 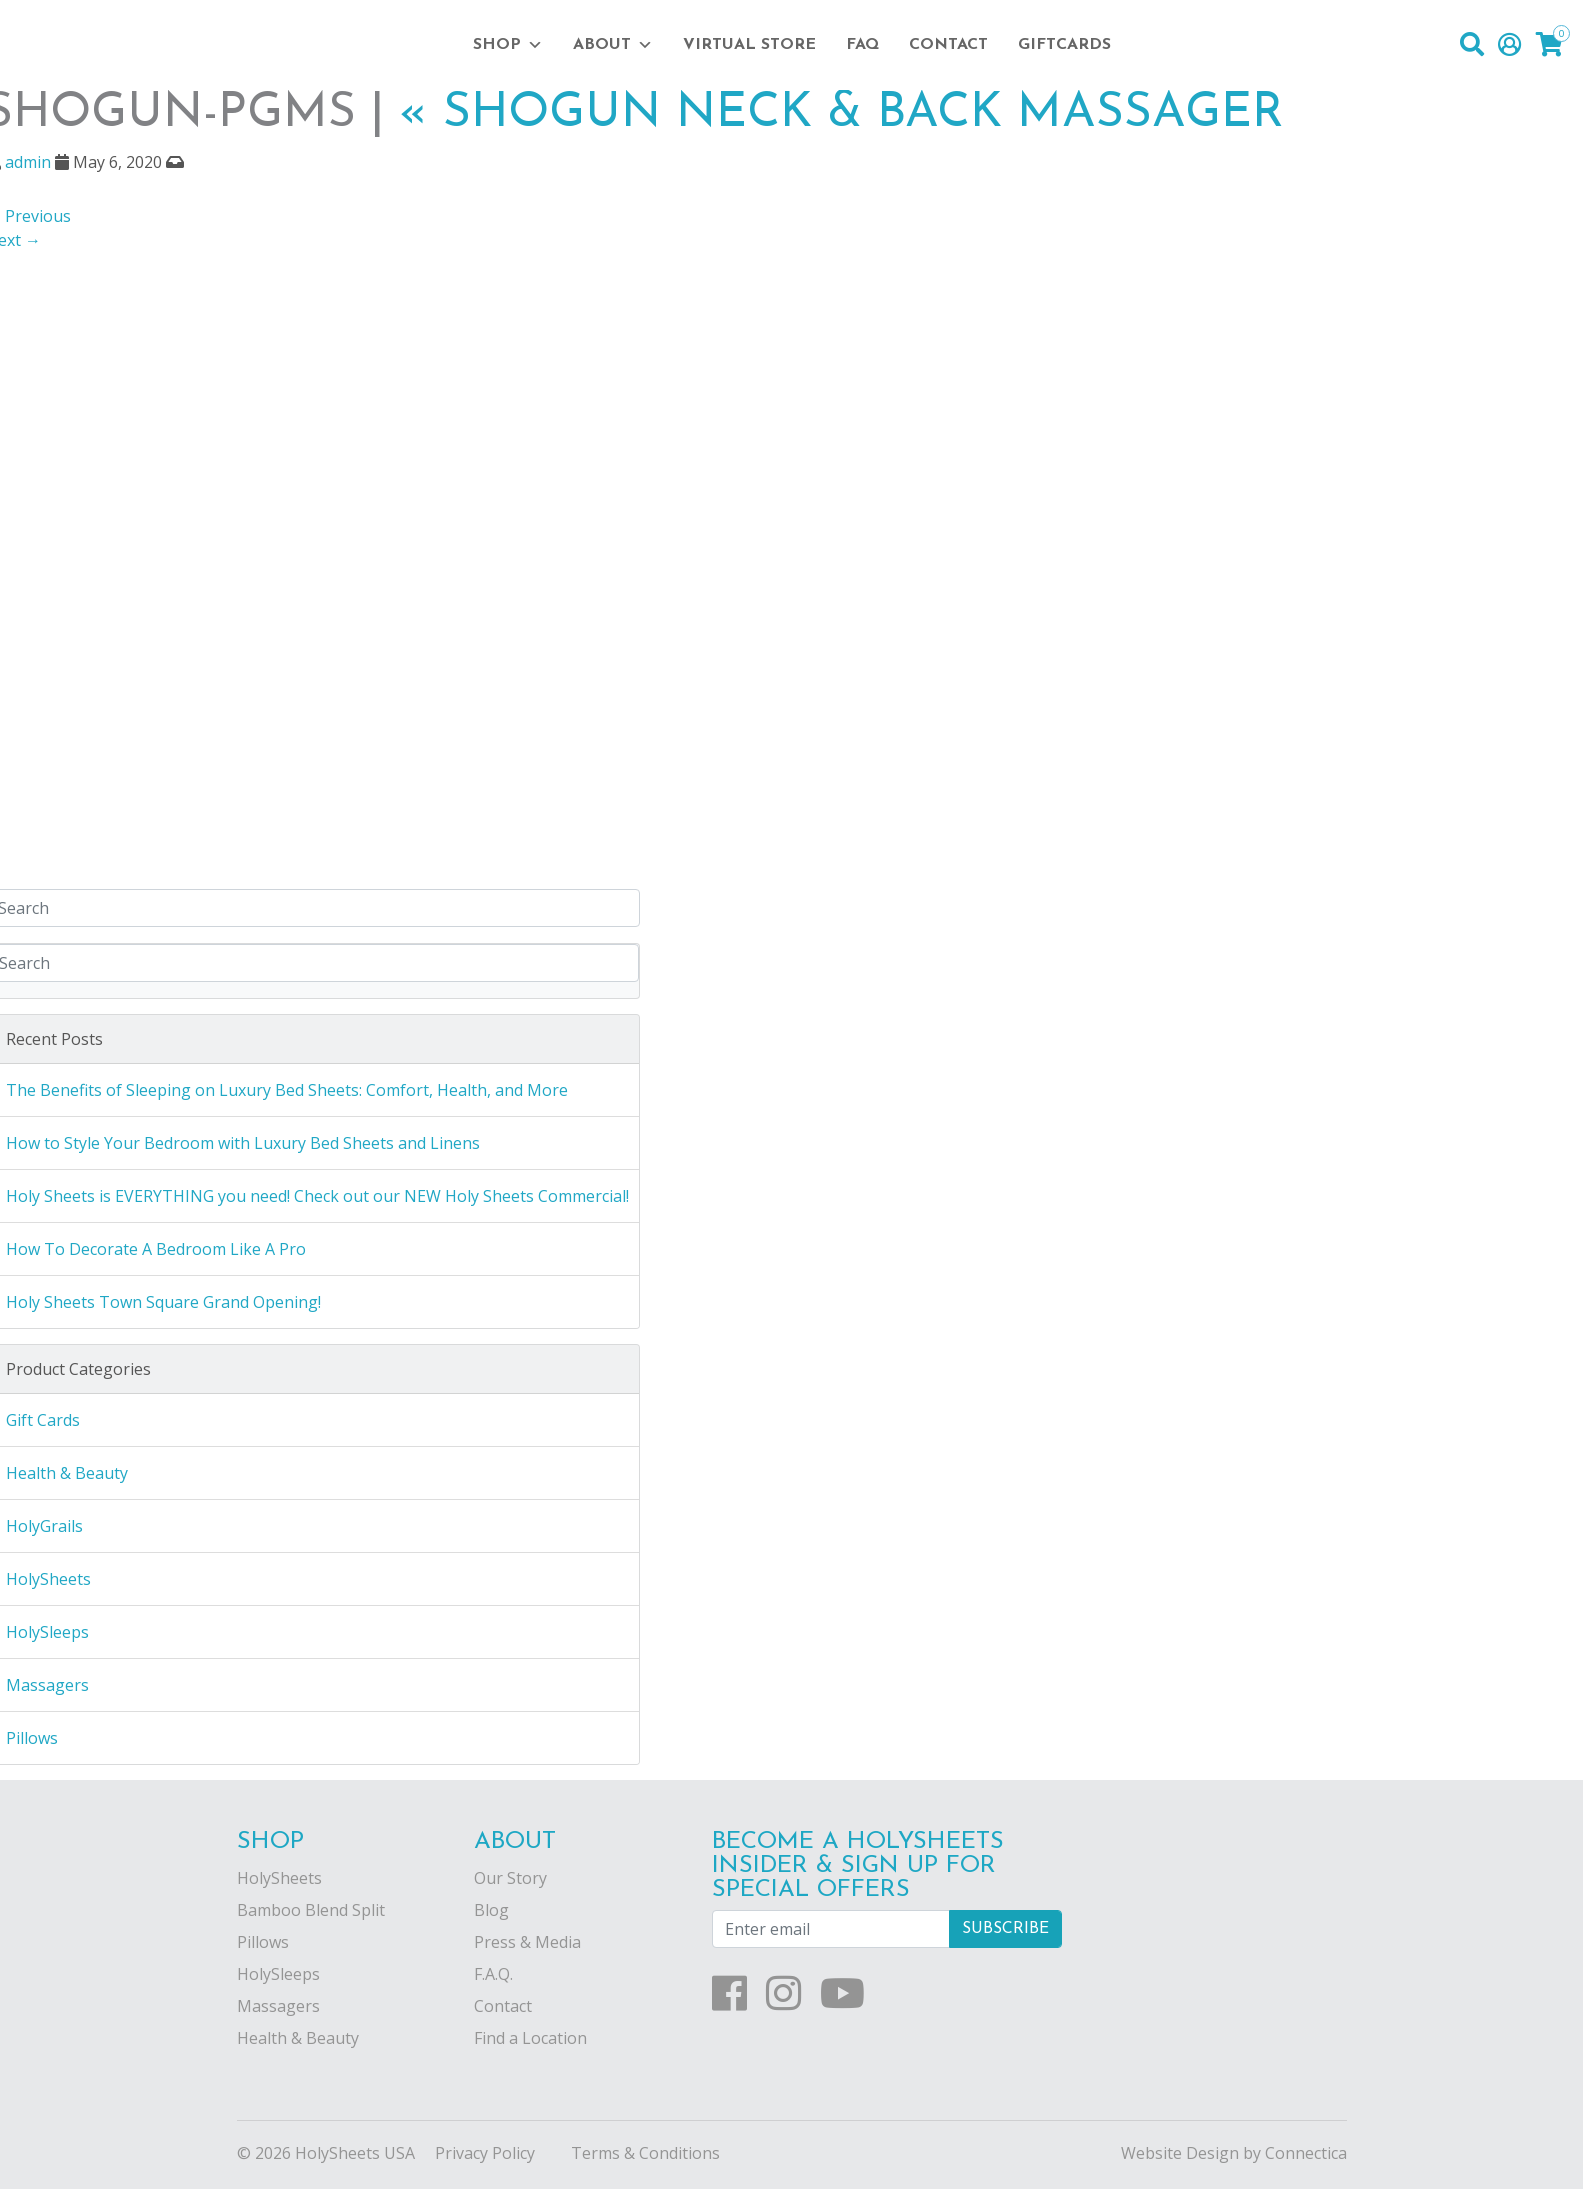 I want to click on Bamboo Blend Split, so click(x=311, y=1910).